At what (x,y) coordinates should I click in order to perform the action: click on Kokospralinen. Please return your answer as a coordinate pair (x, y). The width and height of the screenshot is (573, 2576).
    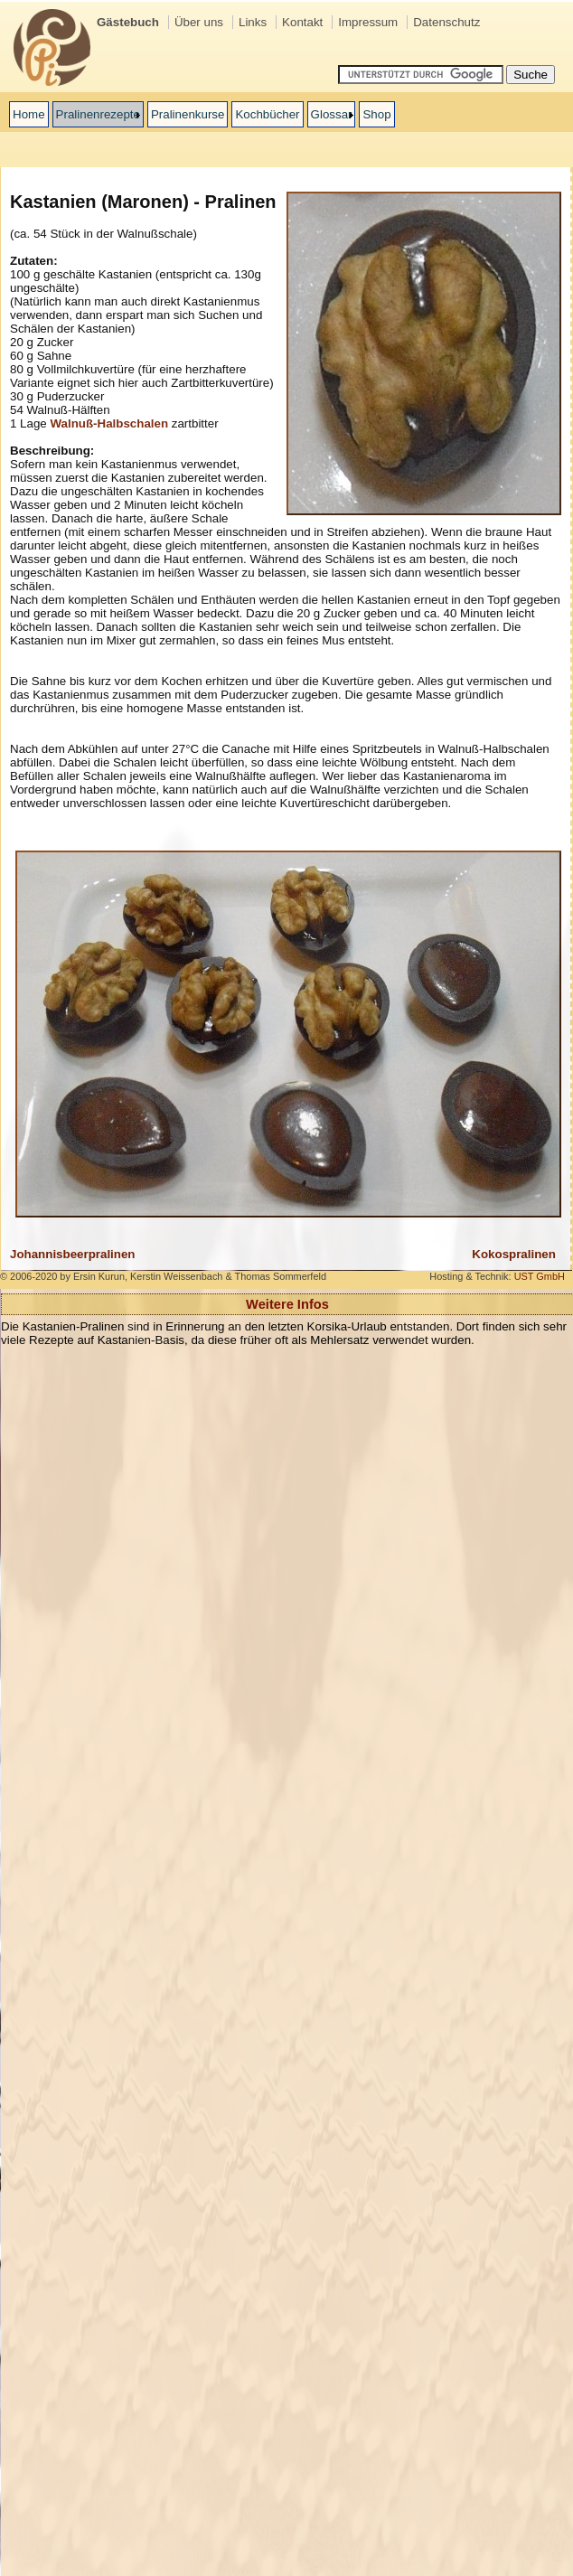
    Looking at the image, I should click on (514, 1254).